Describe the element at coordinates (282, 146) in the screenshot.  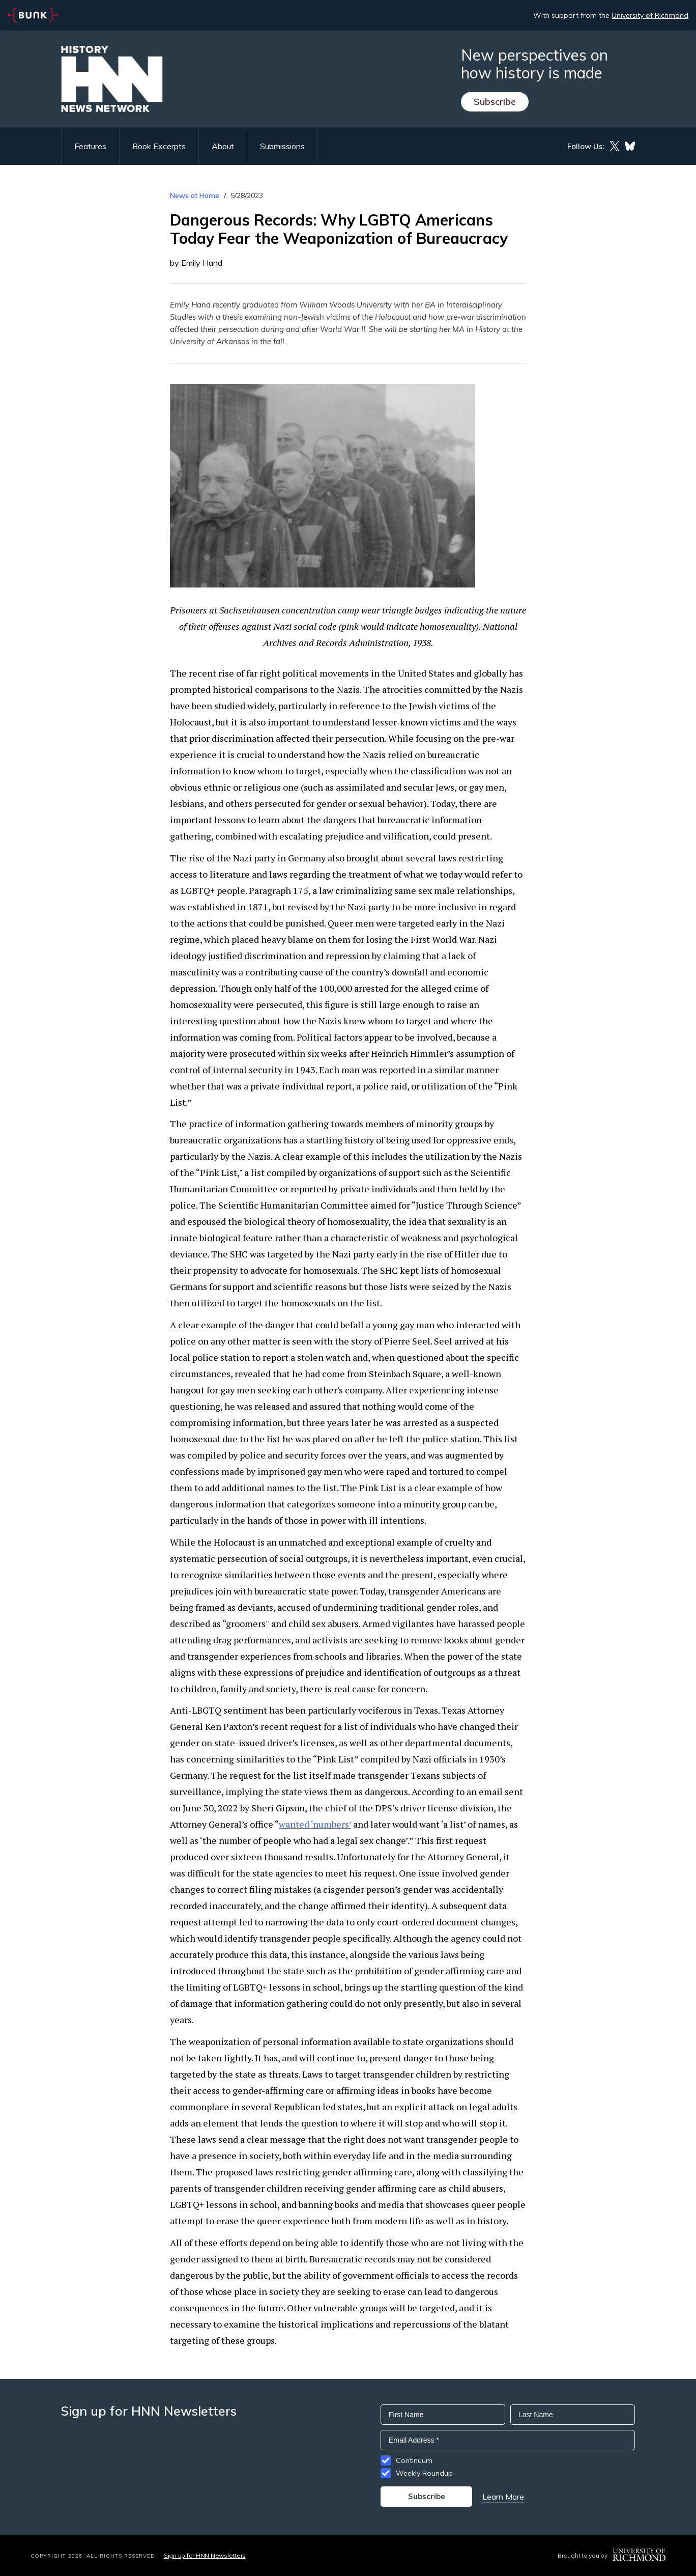
I see `Submissions` at that location.